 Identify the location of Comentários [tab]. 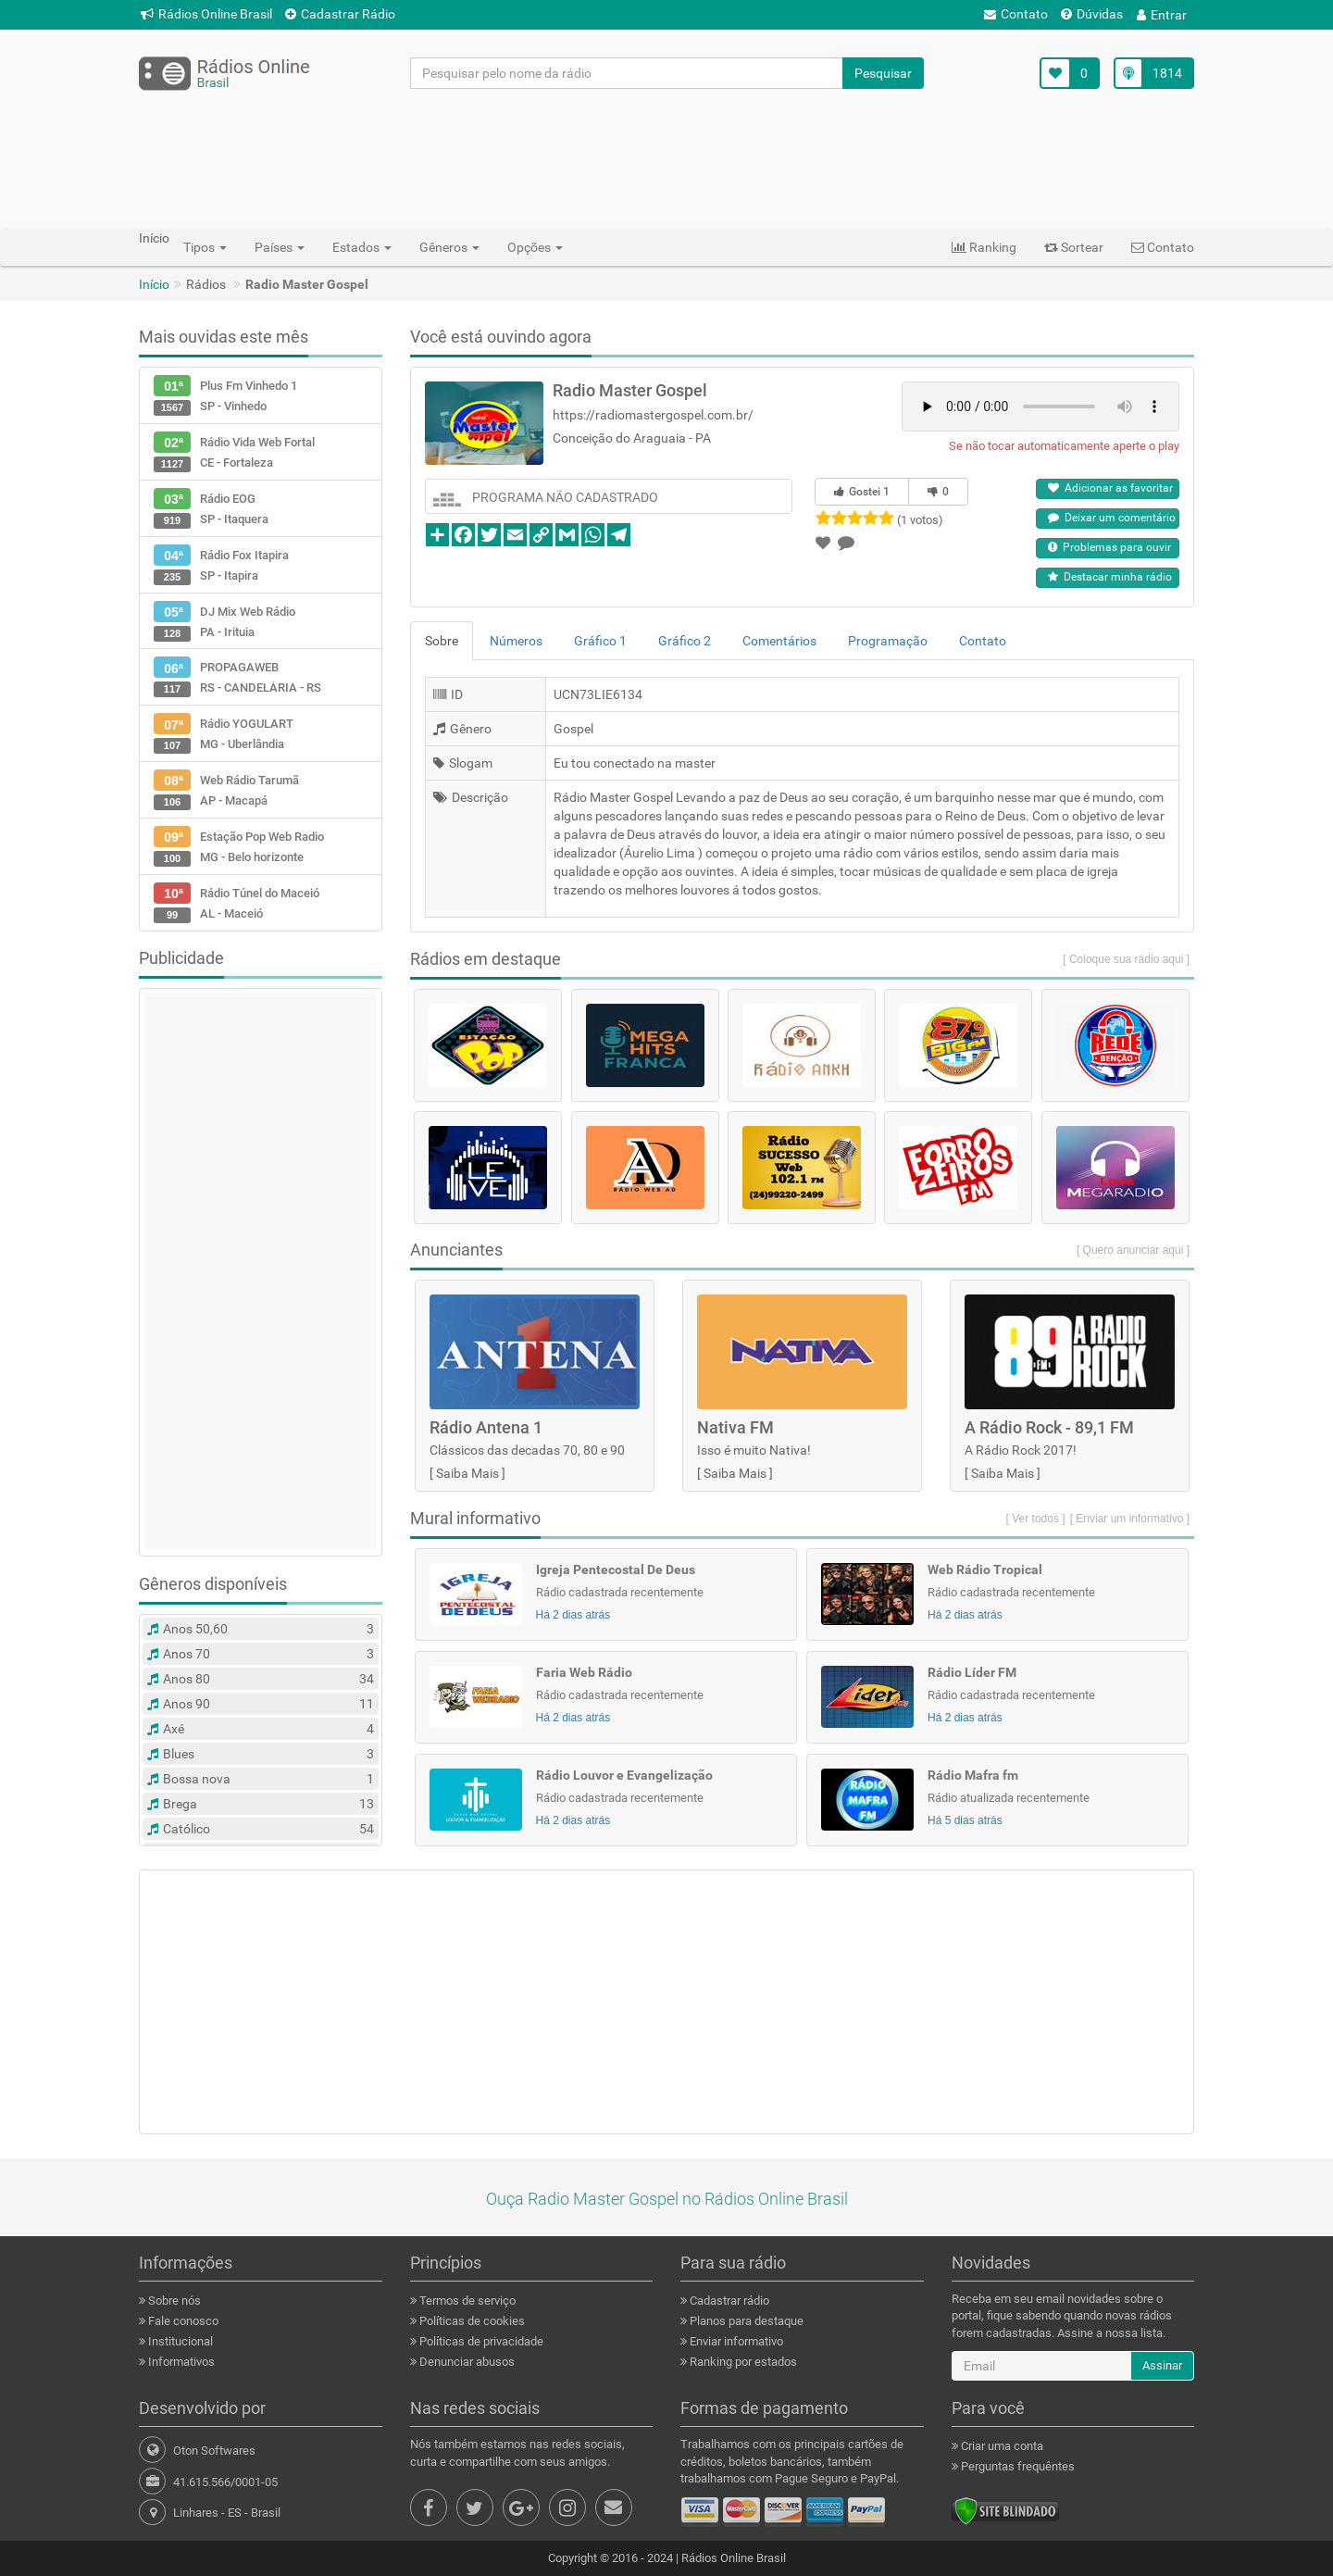
(779, 640).